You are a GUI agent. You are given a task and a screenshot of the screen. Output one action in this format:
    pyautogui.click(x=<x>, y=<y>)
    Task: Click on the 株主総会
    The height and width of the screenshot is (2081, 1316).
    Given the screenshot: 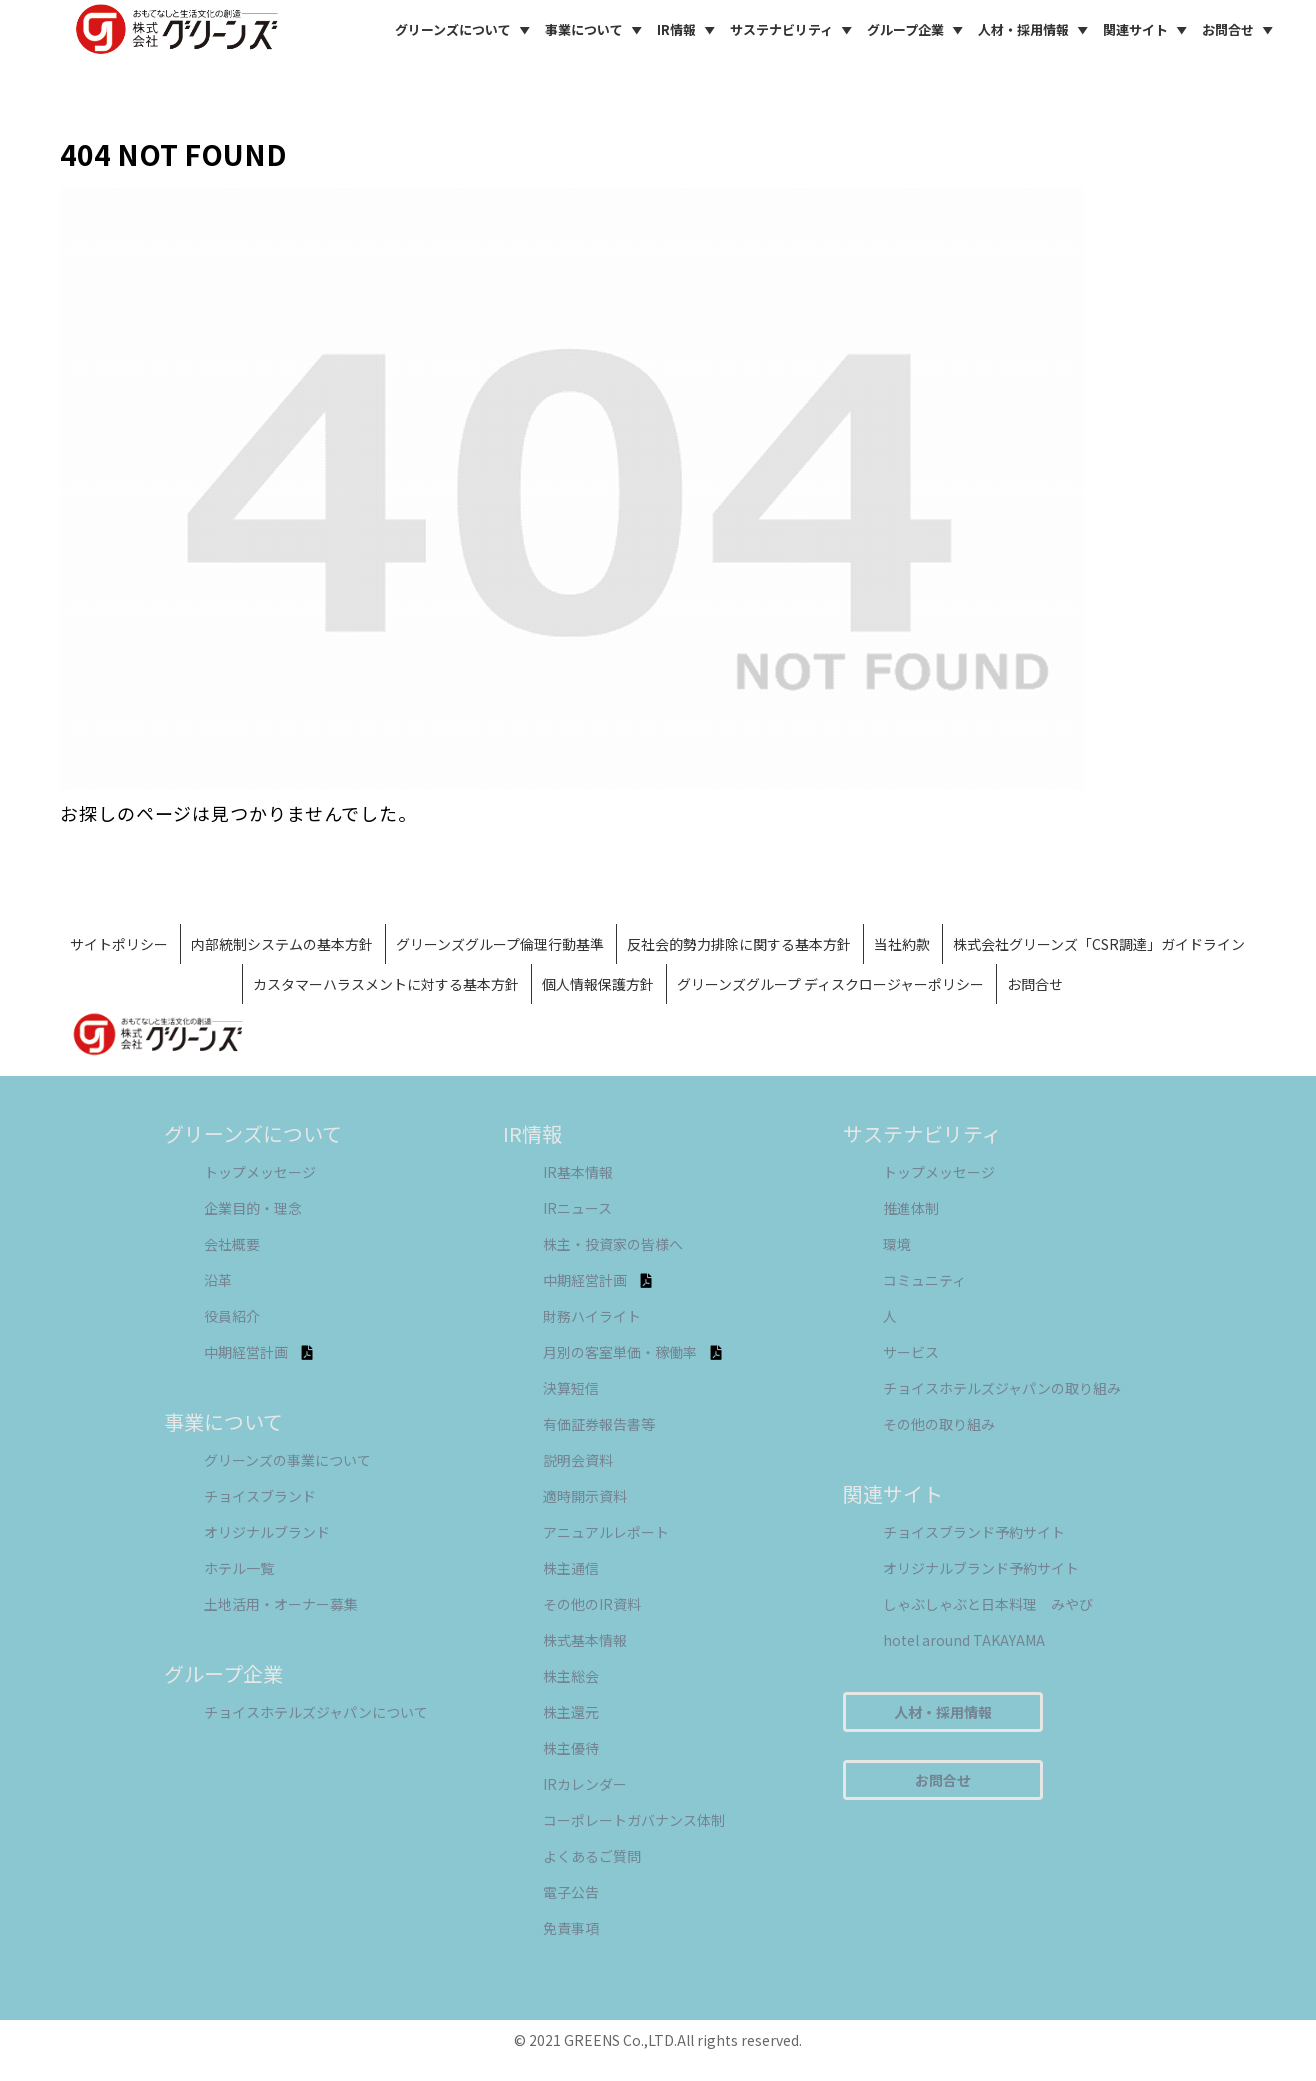 What is the action you would take?
    pyautogui.click(x=571, y=1676)
    